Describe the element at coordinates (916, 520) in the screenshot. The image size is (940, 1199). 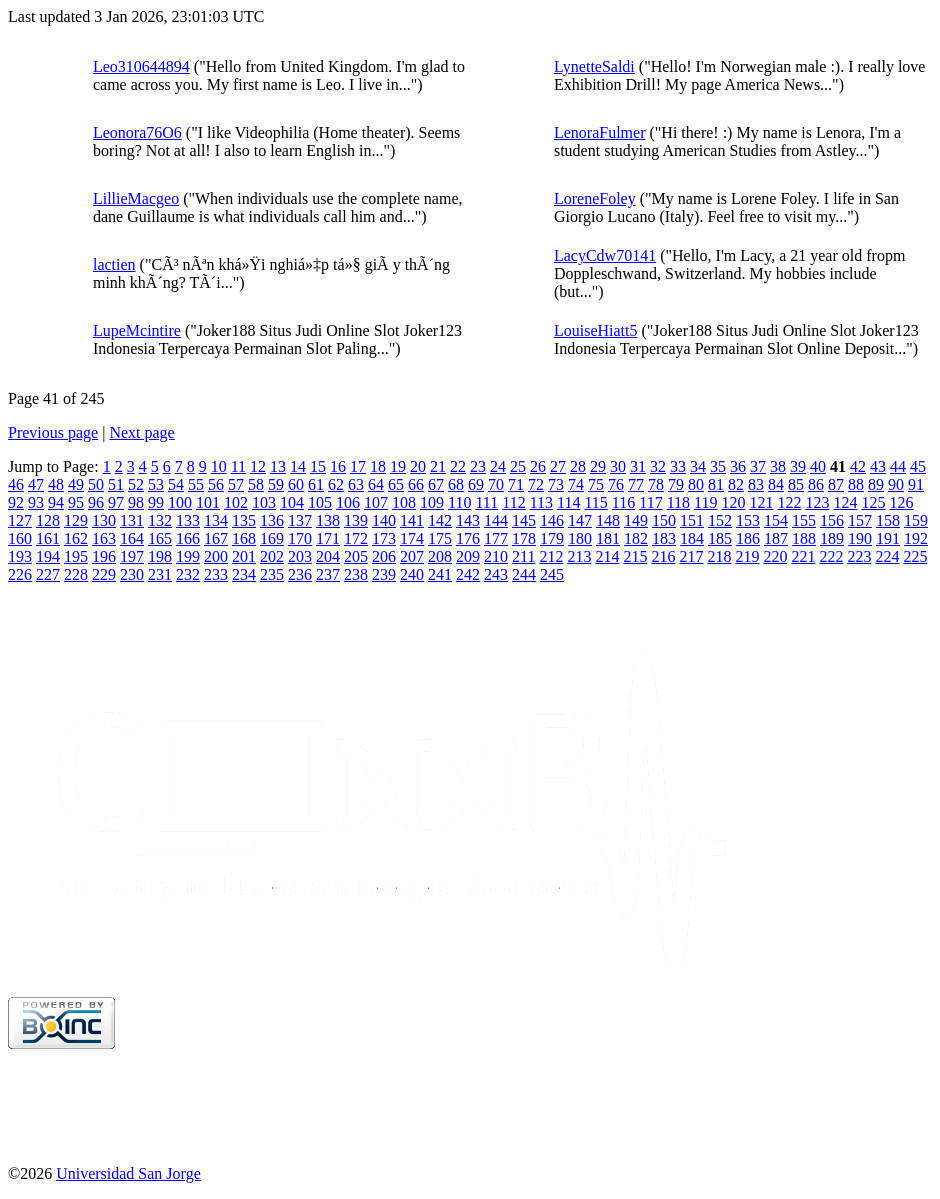
I see `159` at that location.